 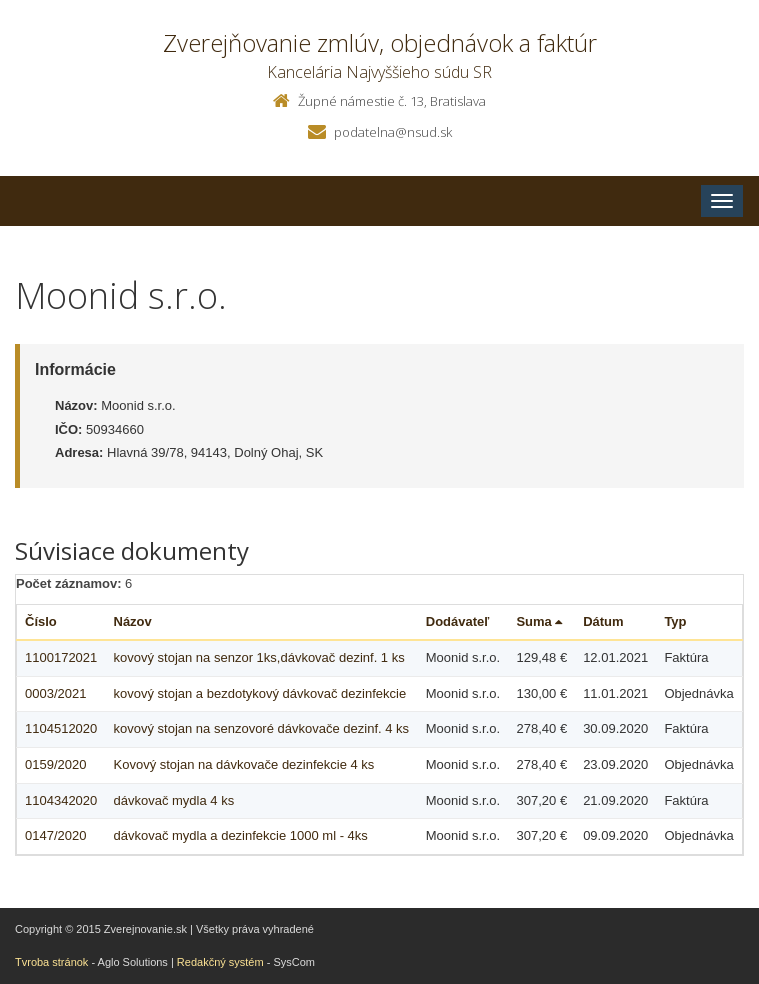 What do you see at coordinates (55, 693) in the screenshot?
I see `0003/2021` at bounding box center [55, 693].